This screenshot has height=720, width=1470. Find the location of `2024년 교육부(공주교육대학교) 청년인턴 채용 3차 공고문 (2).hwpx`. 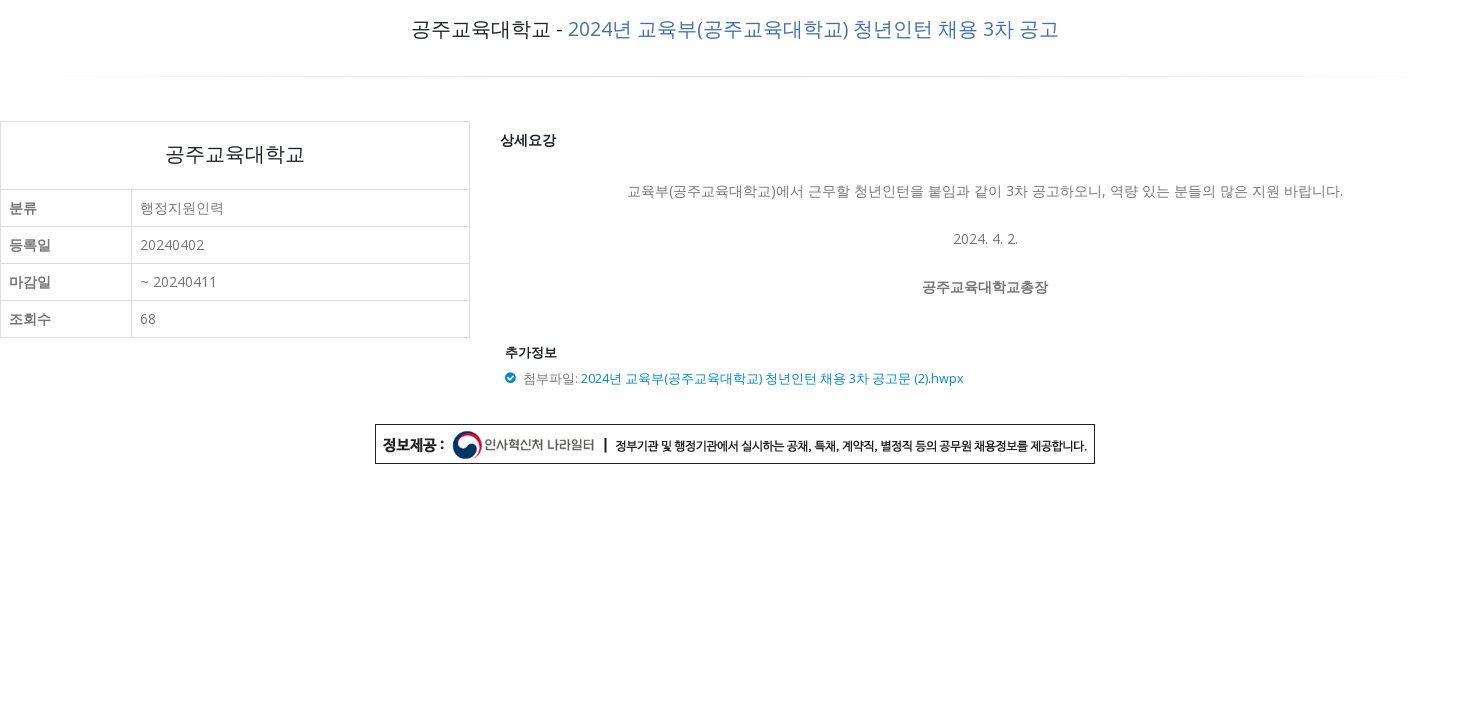

2024년 교육부(공주교육대학교) 청년인턴 채용 3차 공고문 (2).hwpx is located at coordinates (772, 378).